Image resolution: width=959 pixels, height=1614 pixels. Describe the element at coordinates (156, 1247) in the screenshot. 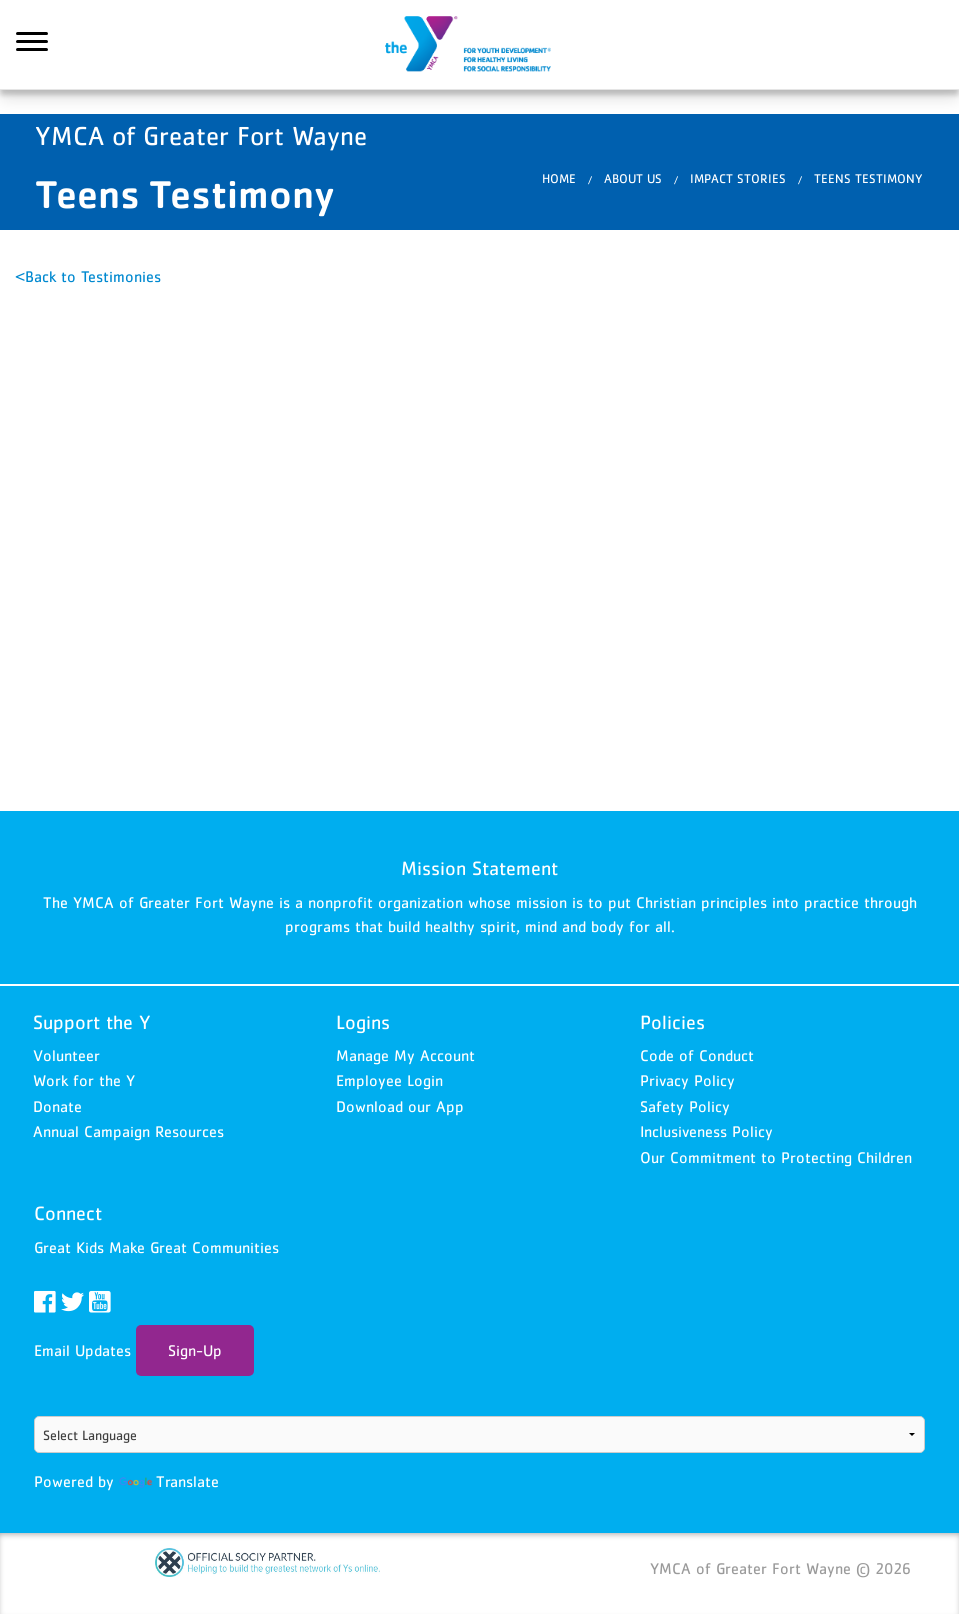

I see `Great Kids Make Great Communities` at that location.